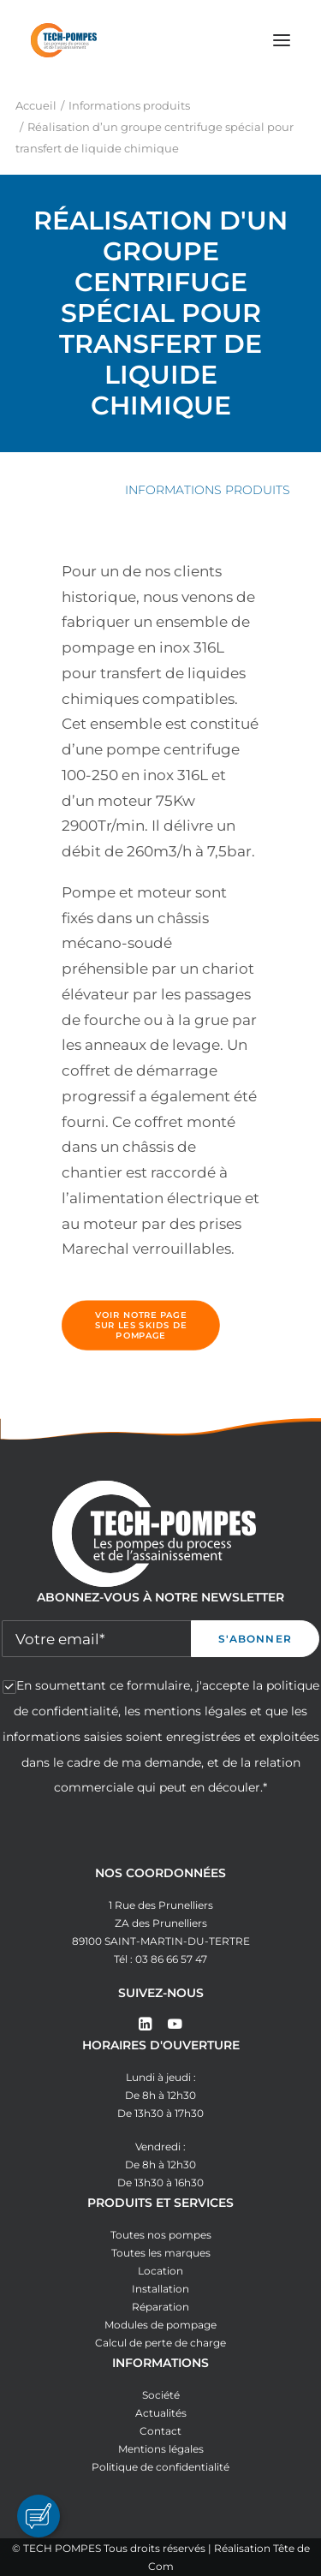  Describe the element at coordinates (142, 1325) in the screenshot. I see `Voir notre page sur les skids de pompage [button]` at that location.